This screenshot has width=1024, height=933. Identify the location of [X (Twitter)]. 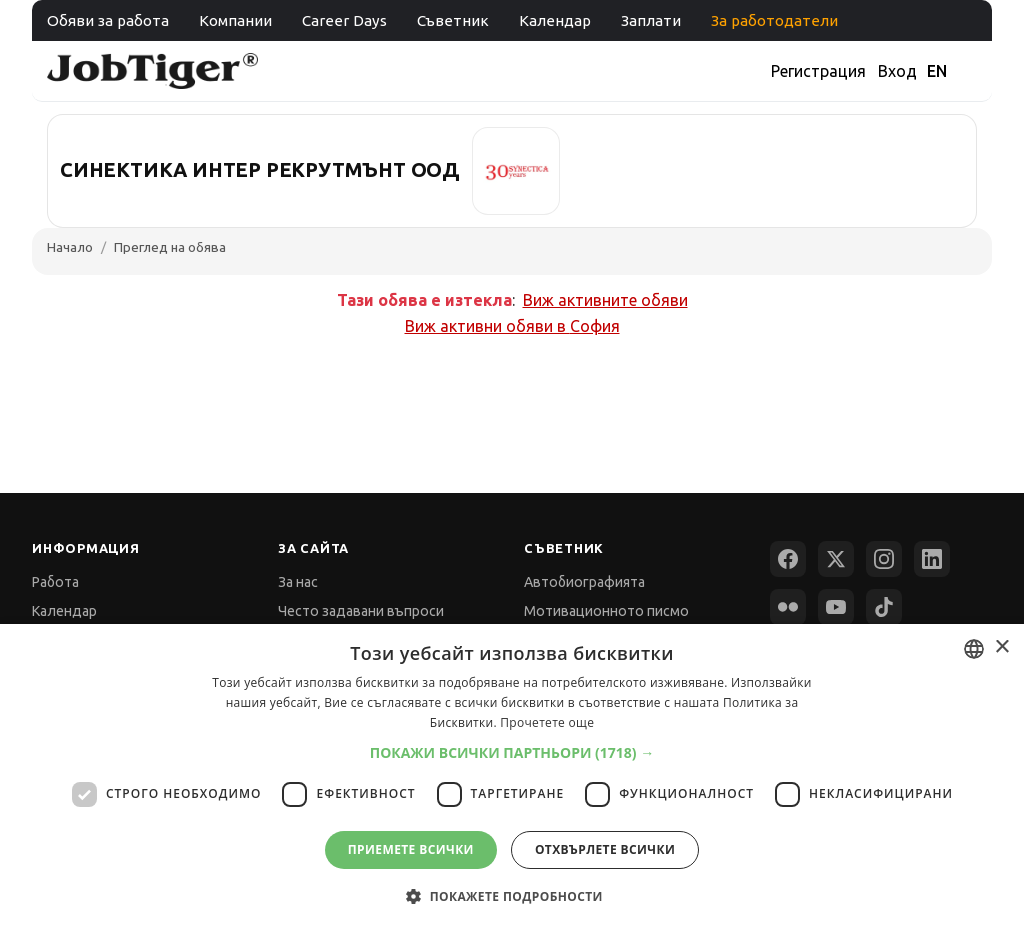
(836, 559).